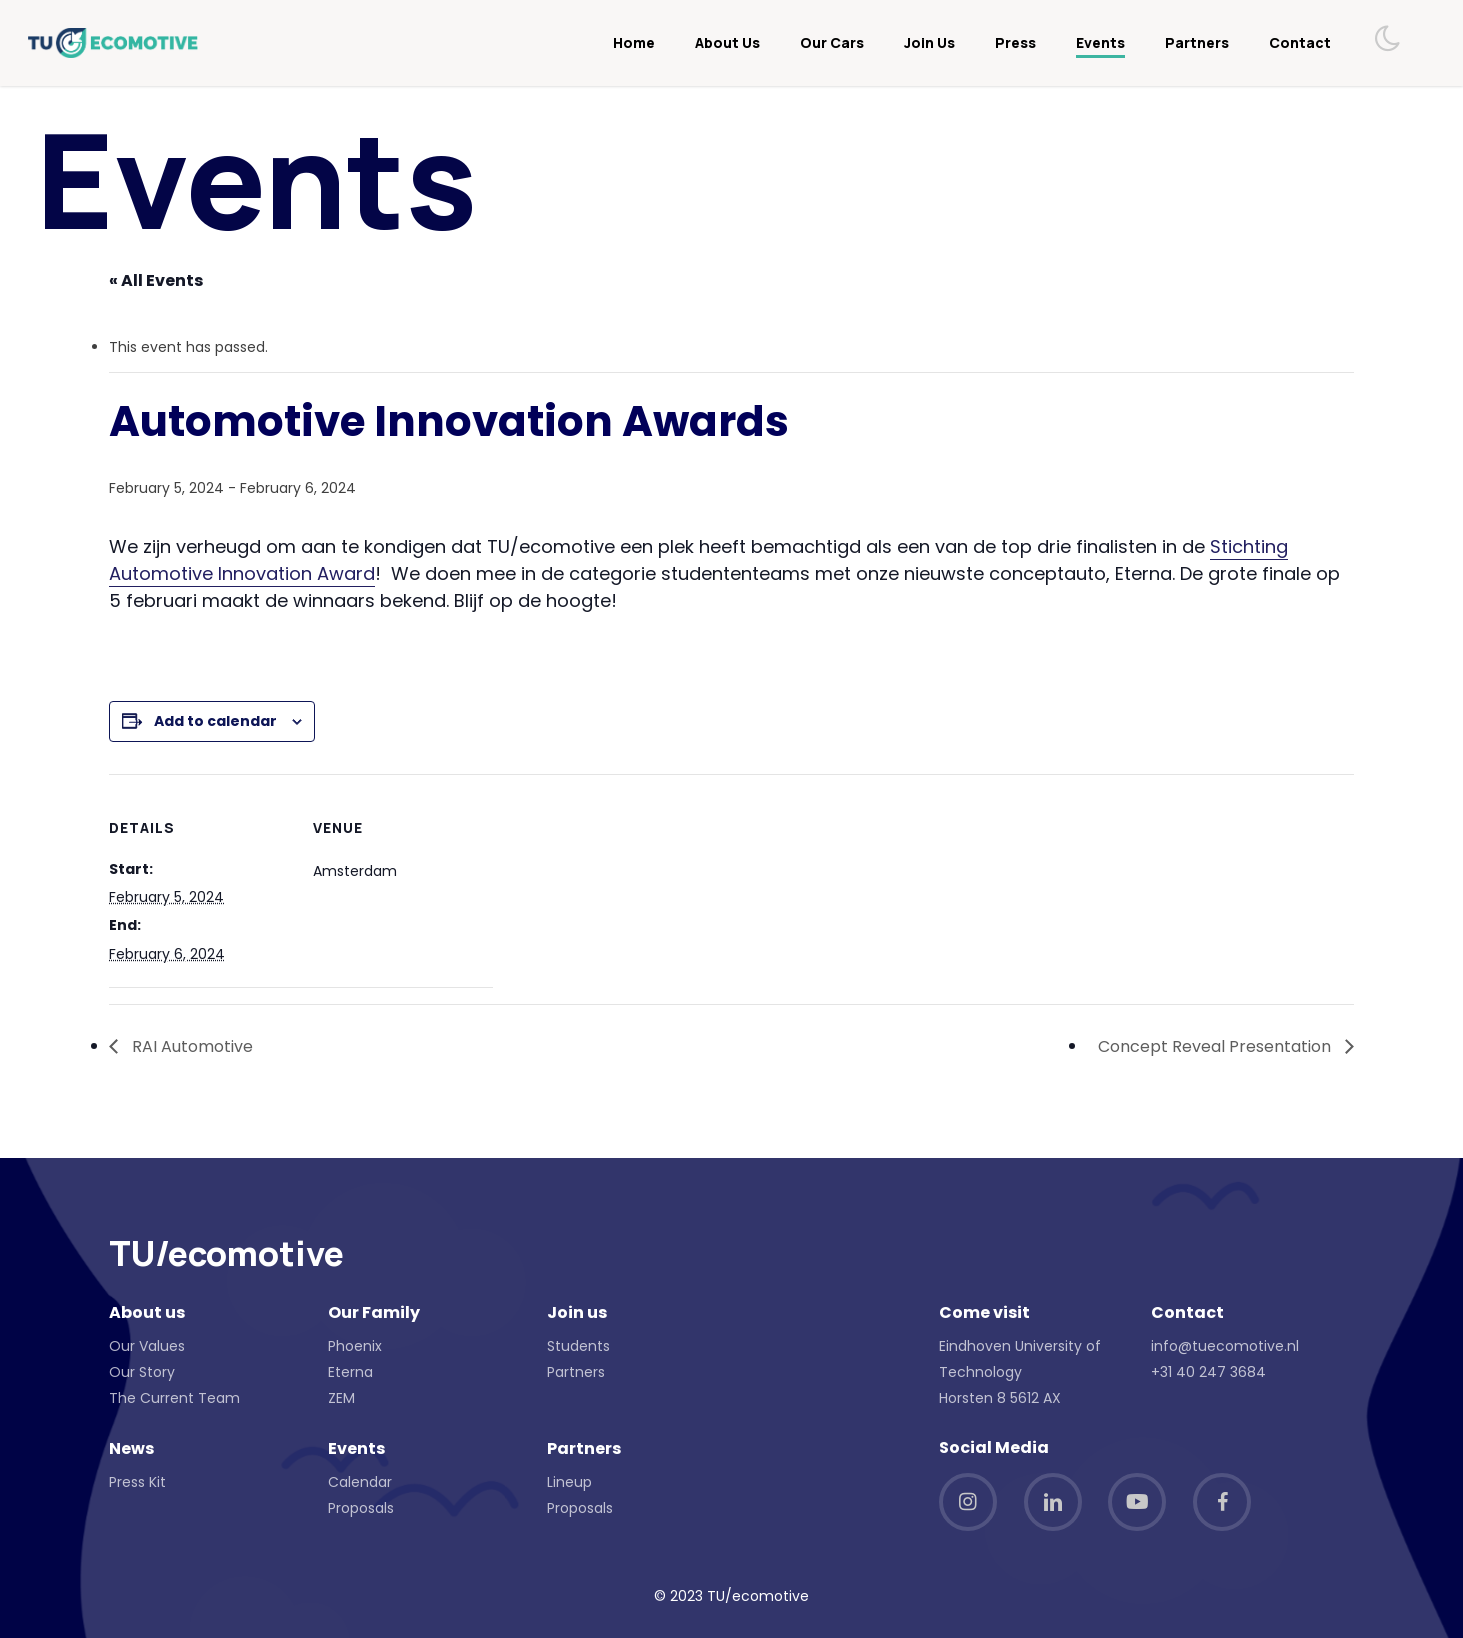  What do you see at coordinates (1208, 1372) in the screenshot?
I see `+31 40 247 3684` at bounding box center [1208, 1372].